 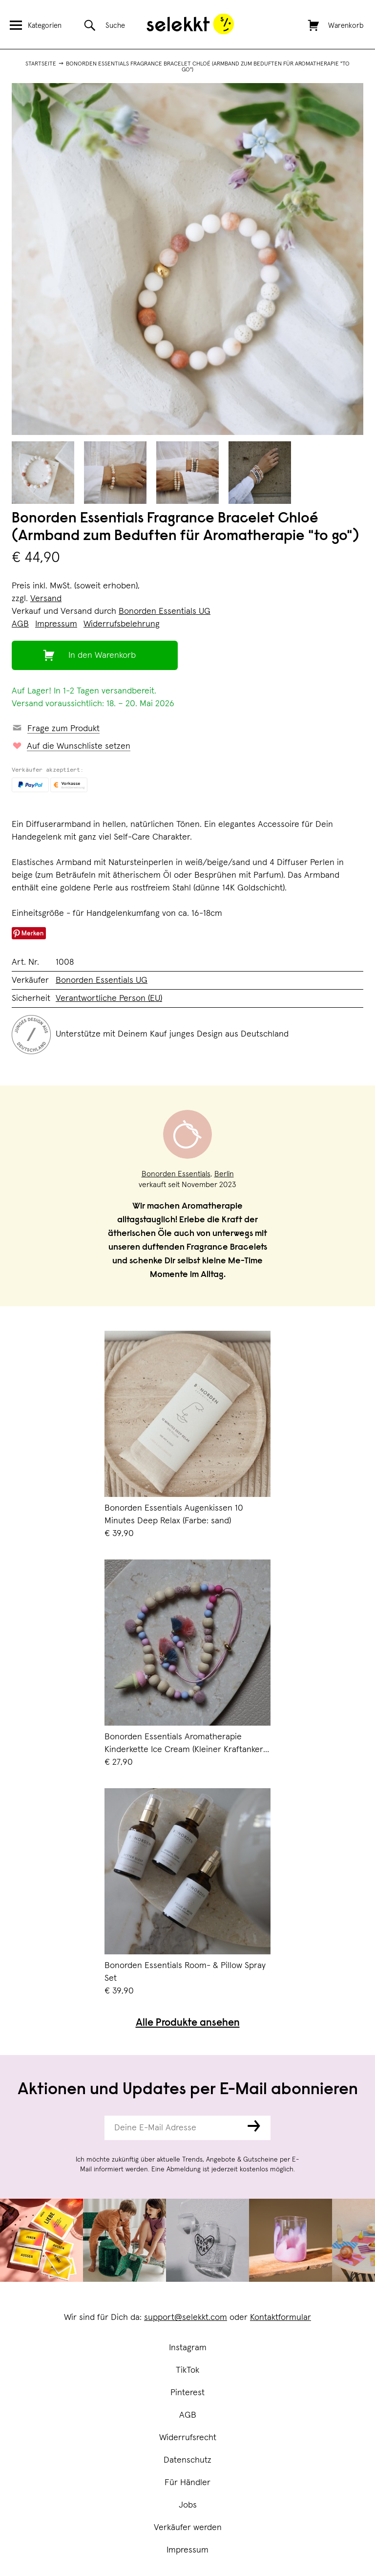 I want to click on Instagram, so click(x=188, y=2347).